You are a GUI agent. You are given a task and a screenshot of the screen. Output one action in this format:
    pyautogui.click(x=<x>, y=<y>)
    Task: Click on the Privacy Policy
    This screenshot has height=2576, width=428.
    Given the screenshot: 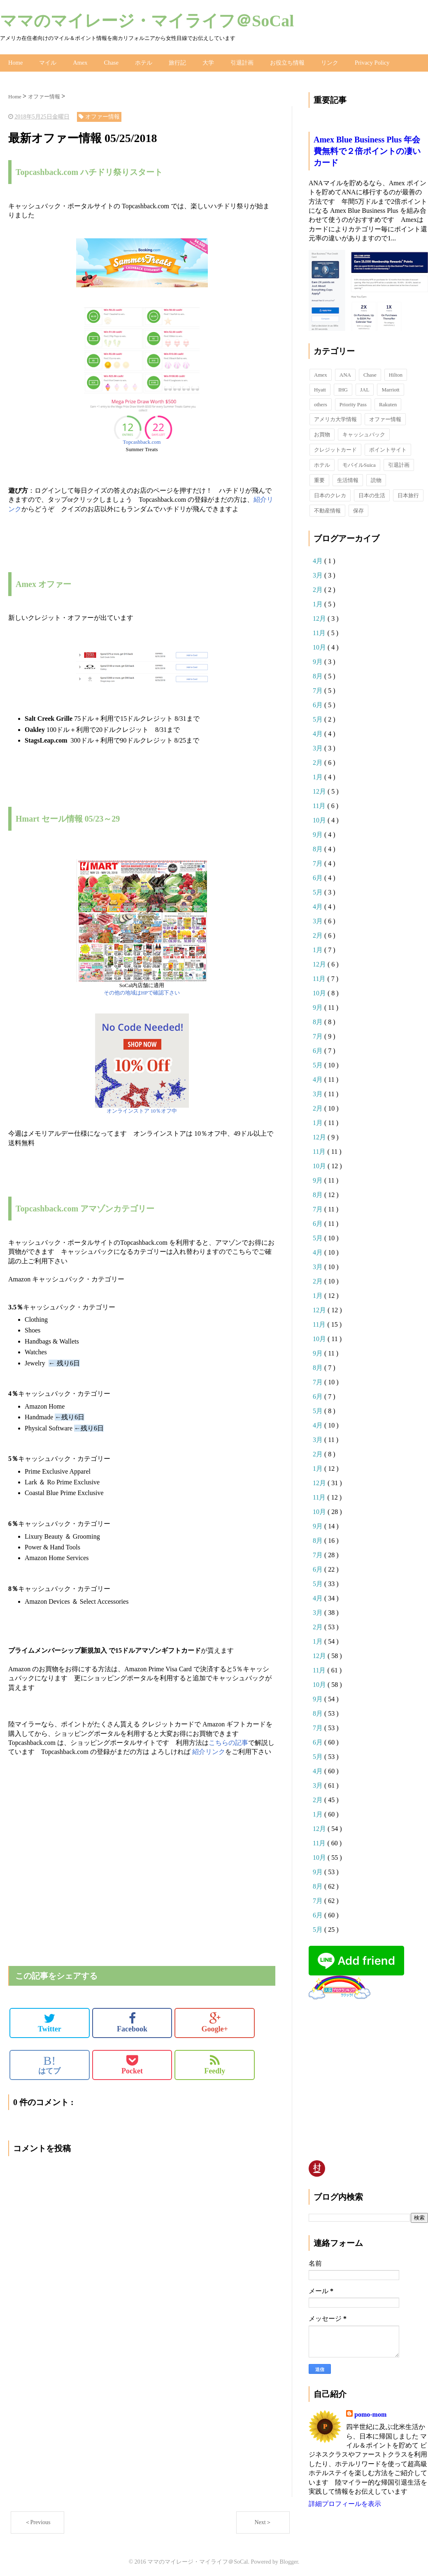 What is the action you would take?
    pyautogui.click(x=370, y=61)
    